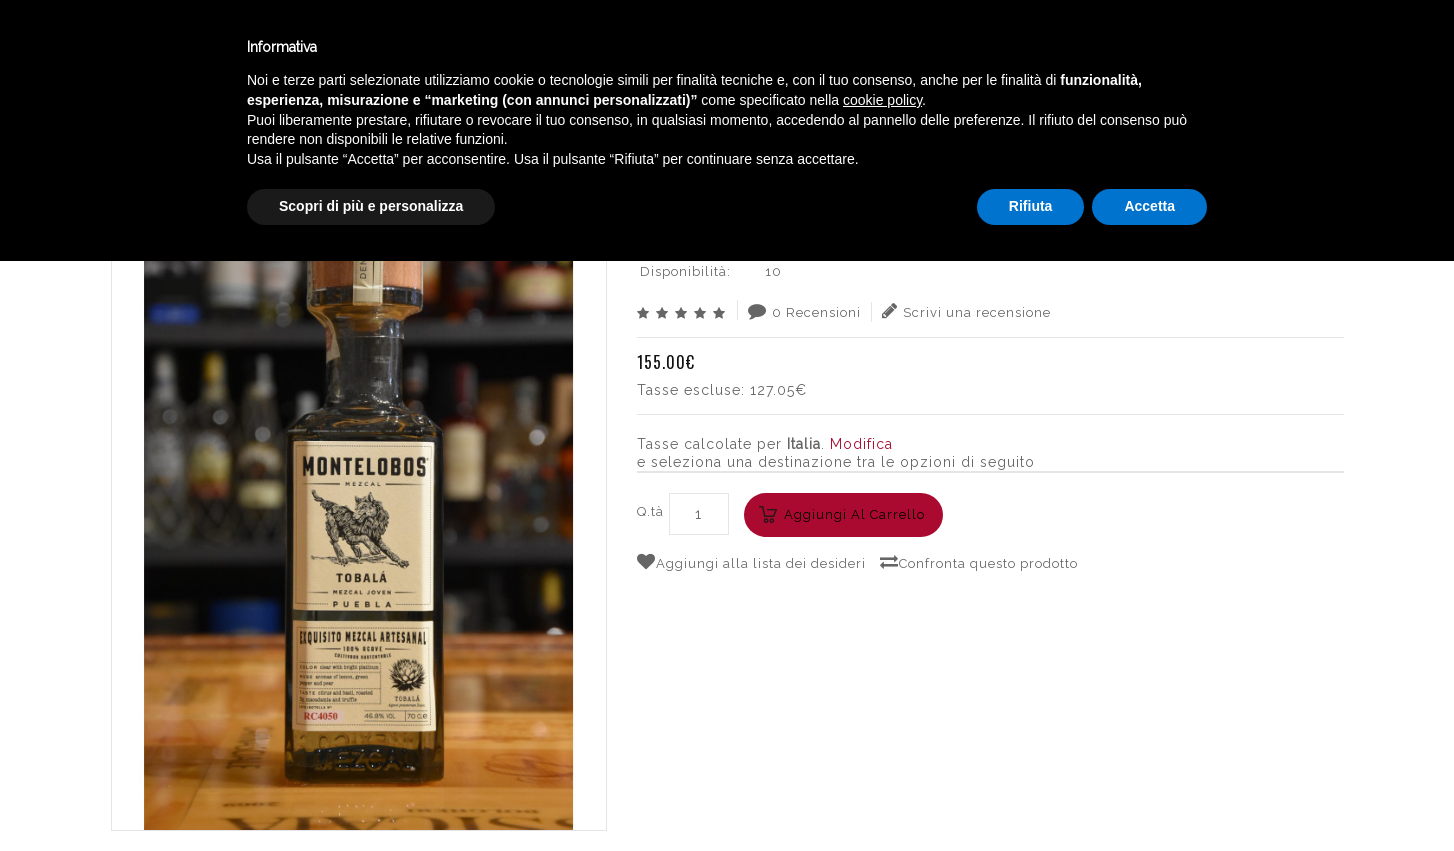  What do you see at coordinates (1149, 796) in the screenshot?
I see `Accetta [button]` at bounding box center [1149, 796].